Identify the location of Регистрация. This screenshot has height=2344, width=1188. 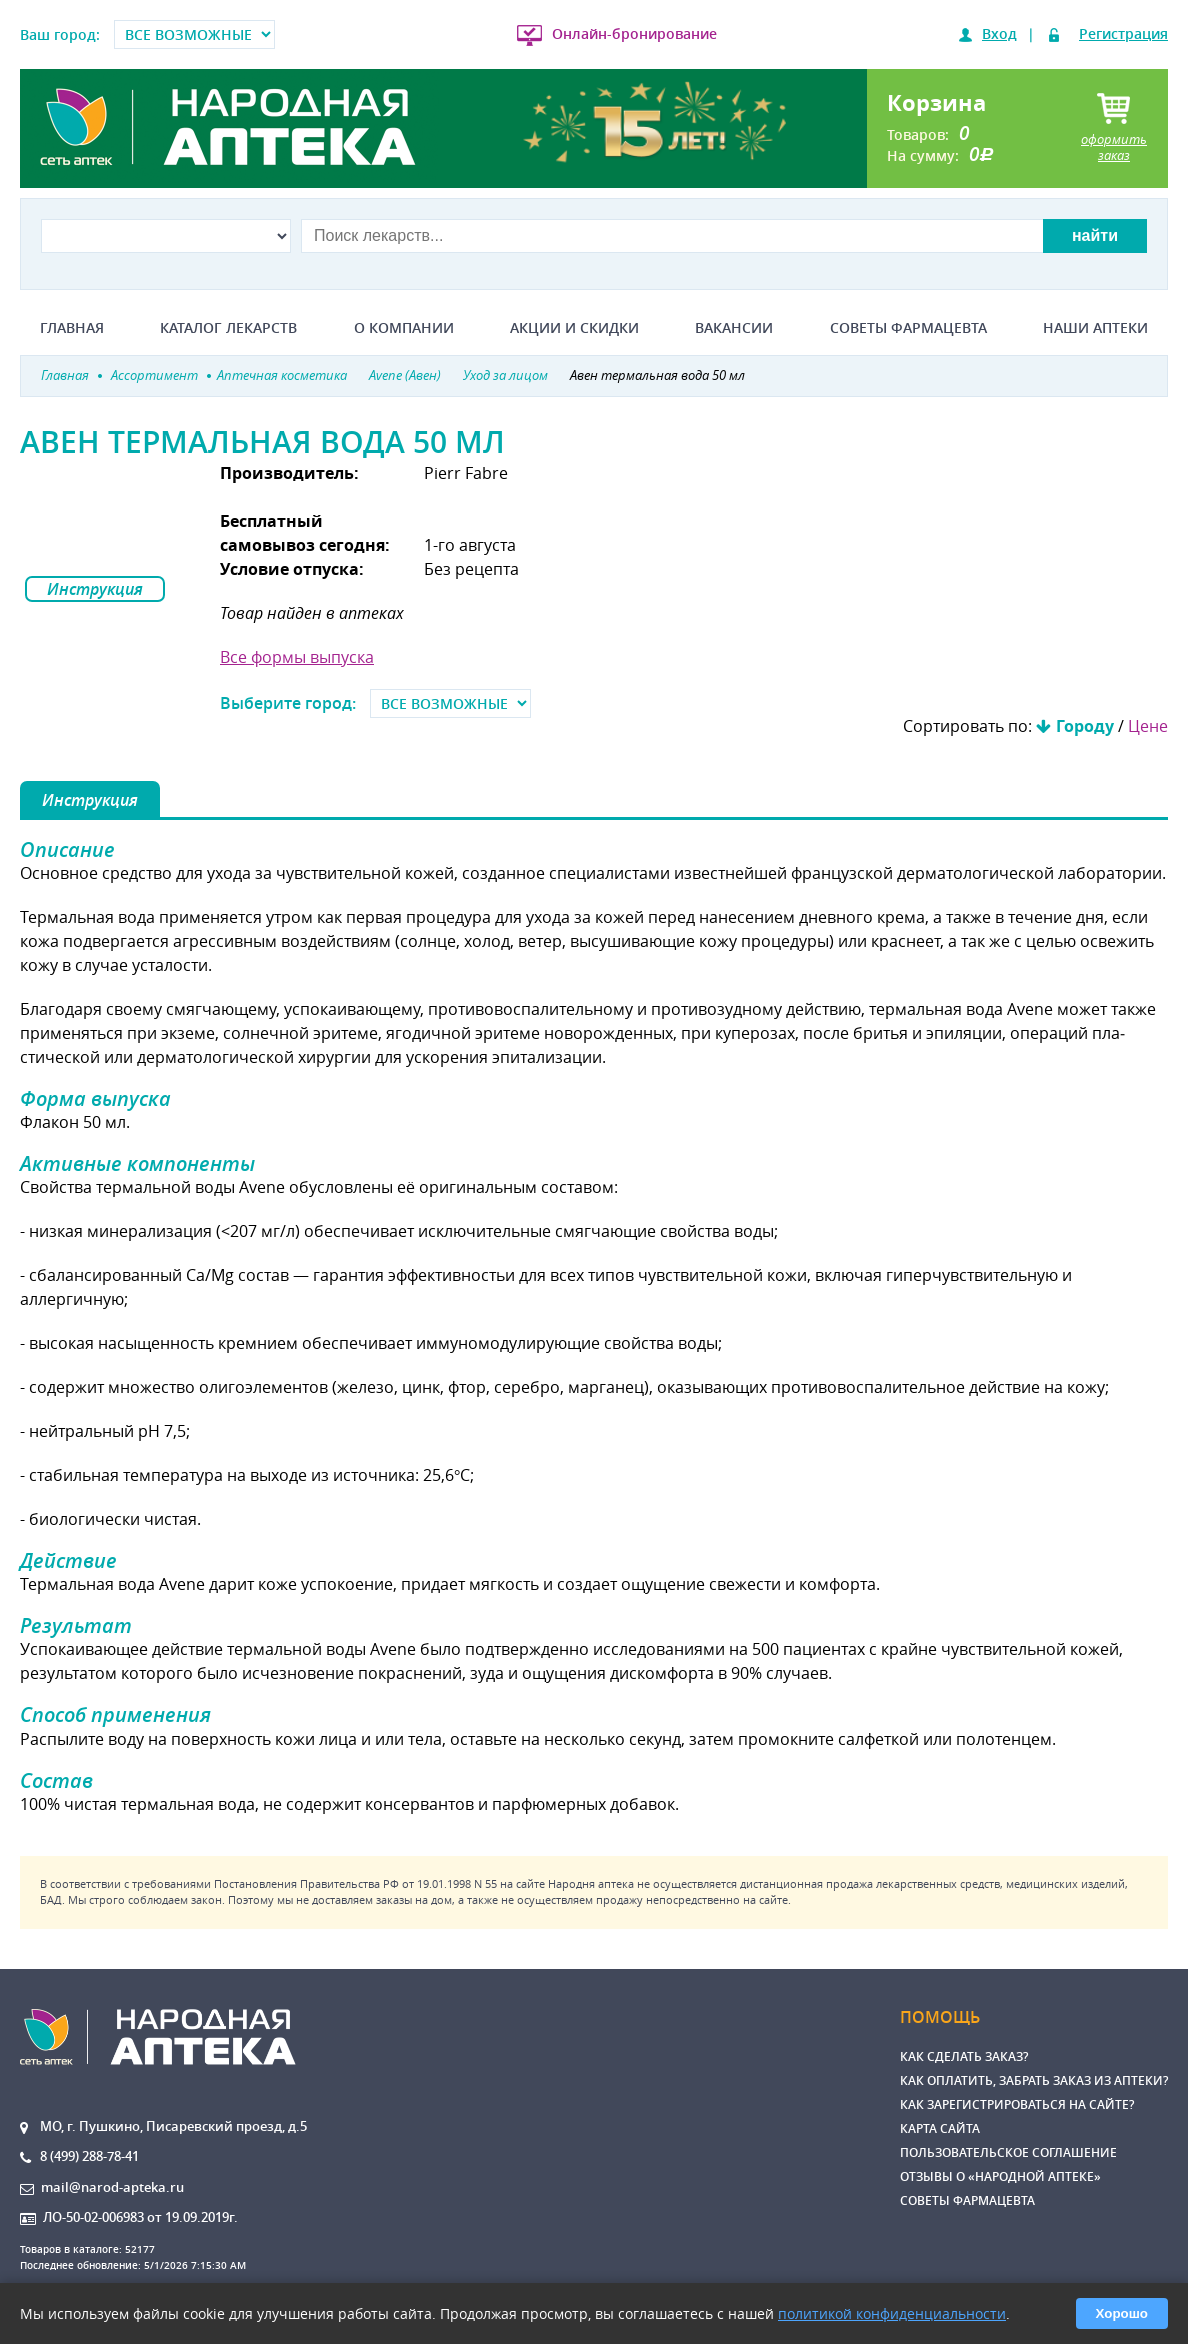
(1123, 33).